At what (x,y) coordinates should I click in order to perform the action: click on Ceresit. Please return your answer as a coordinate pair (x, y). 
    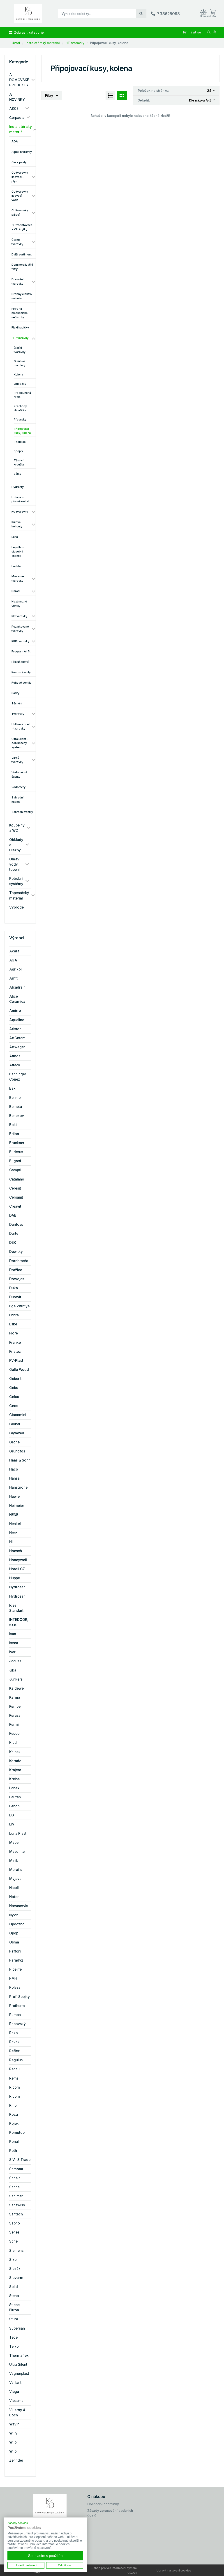
    Looking at the image, I should click on (15, 1188).